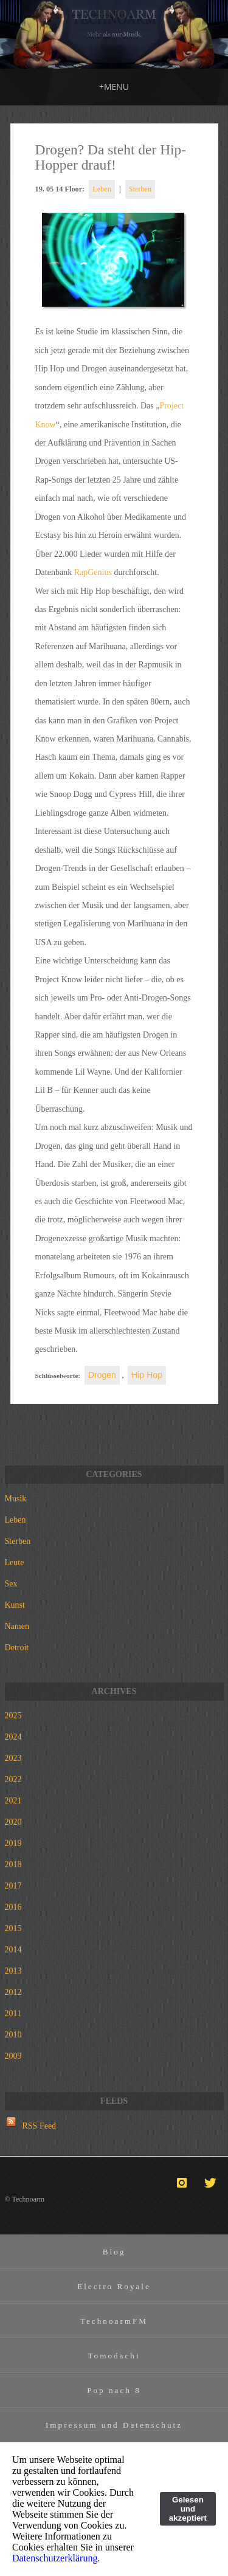 The width and height of the screenshot is (228, 2576). I want to click on 2024, so click(13, 1736).